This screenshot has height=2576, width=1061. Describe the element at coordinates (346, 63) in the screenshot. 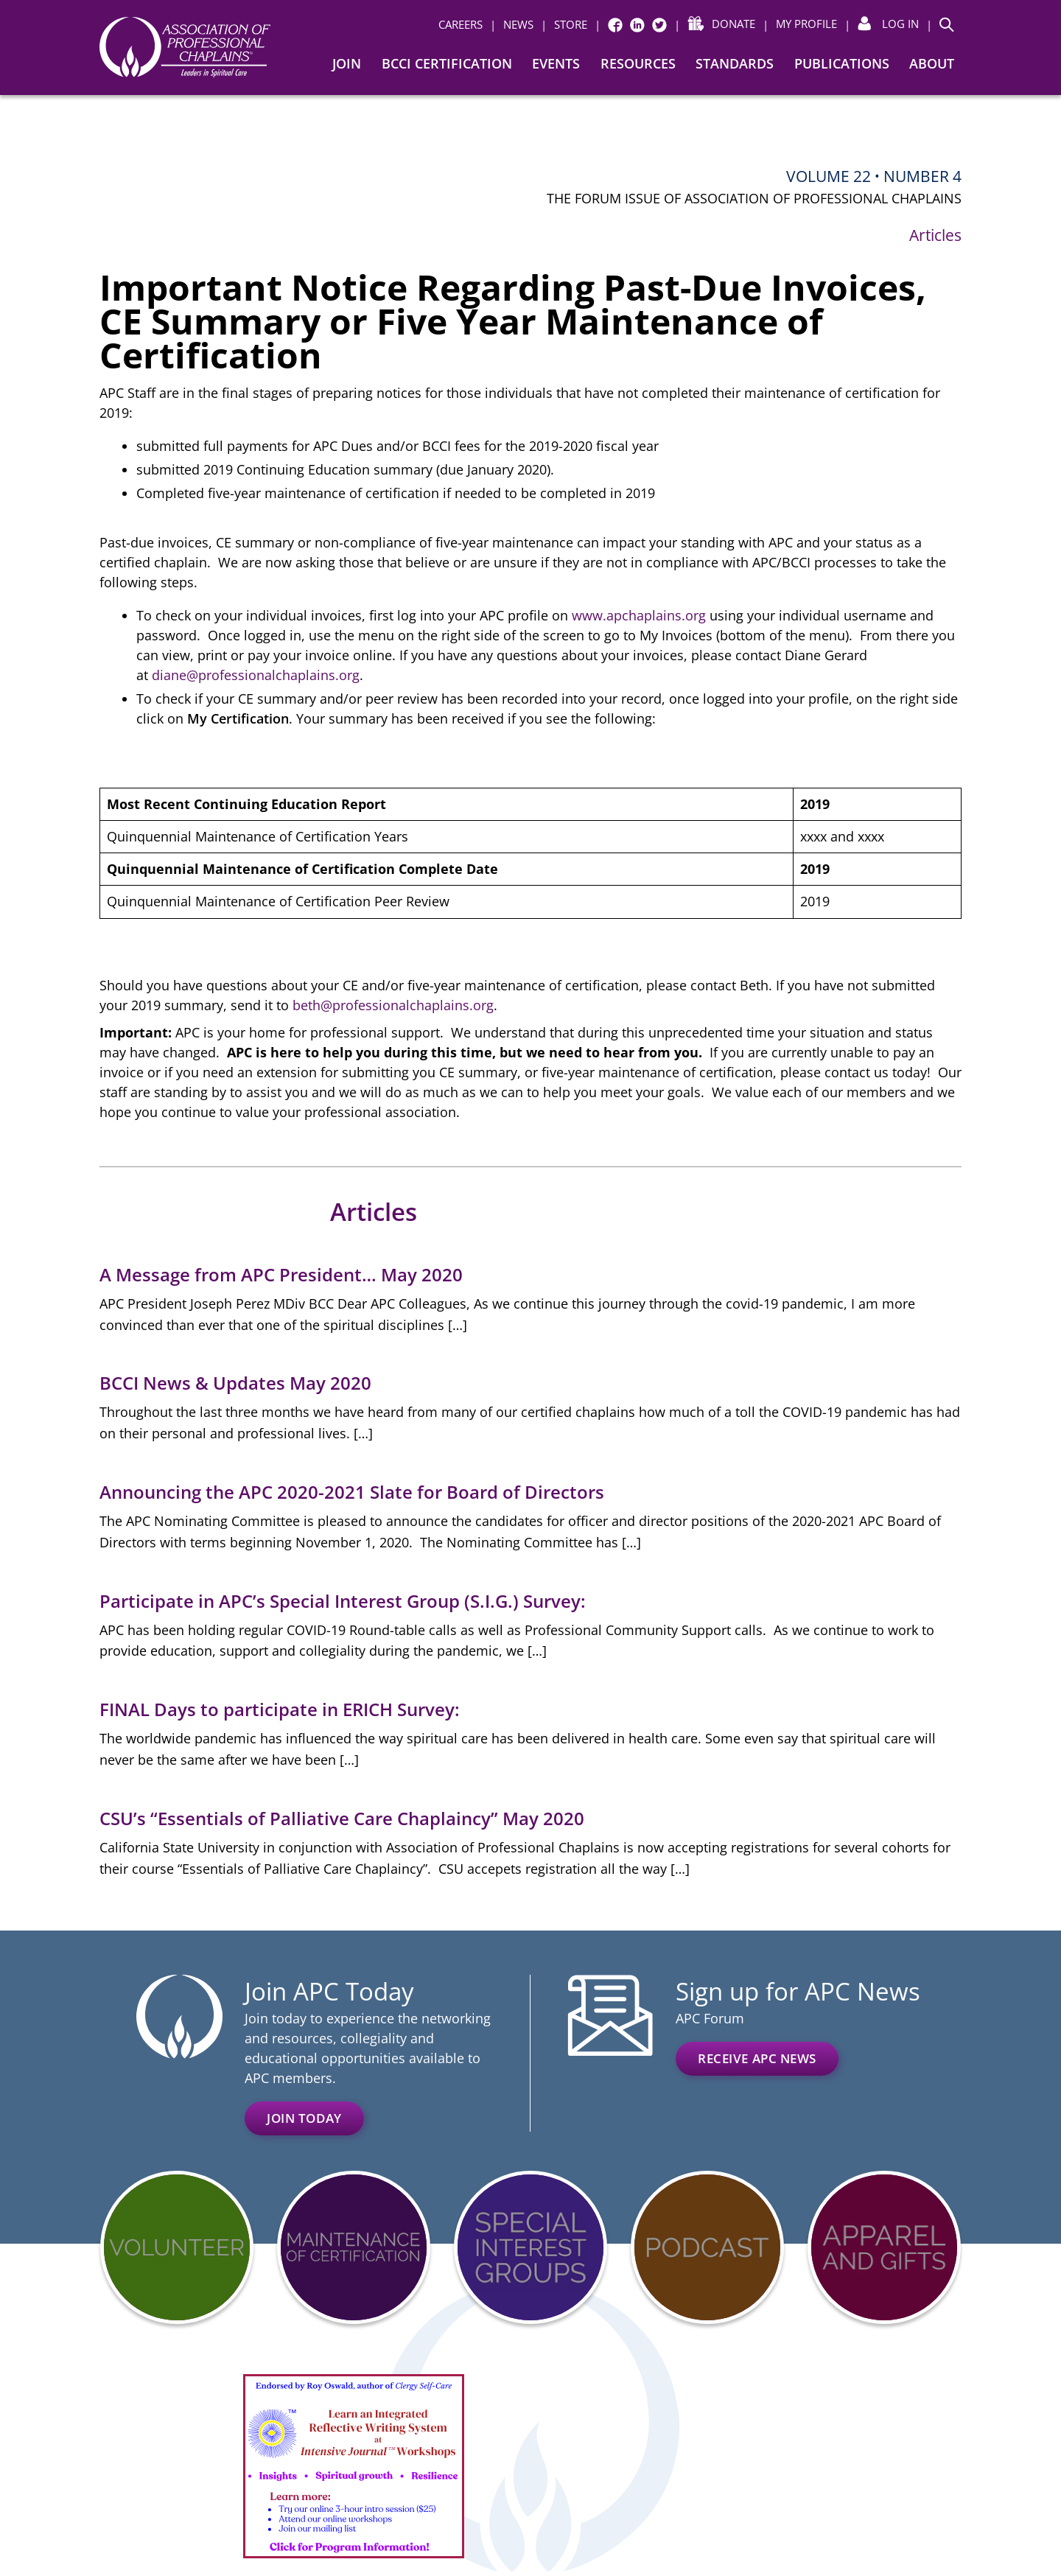

I see `Join` at that location.